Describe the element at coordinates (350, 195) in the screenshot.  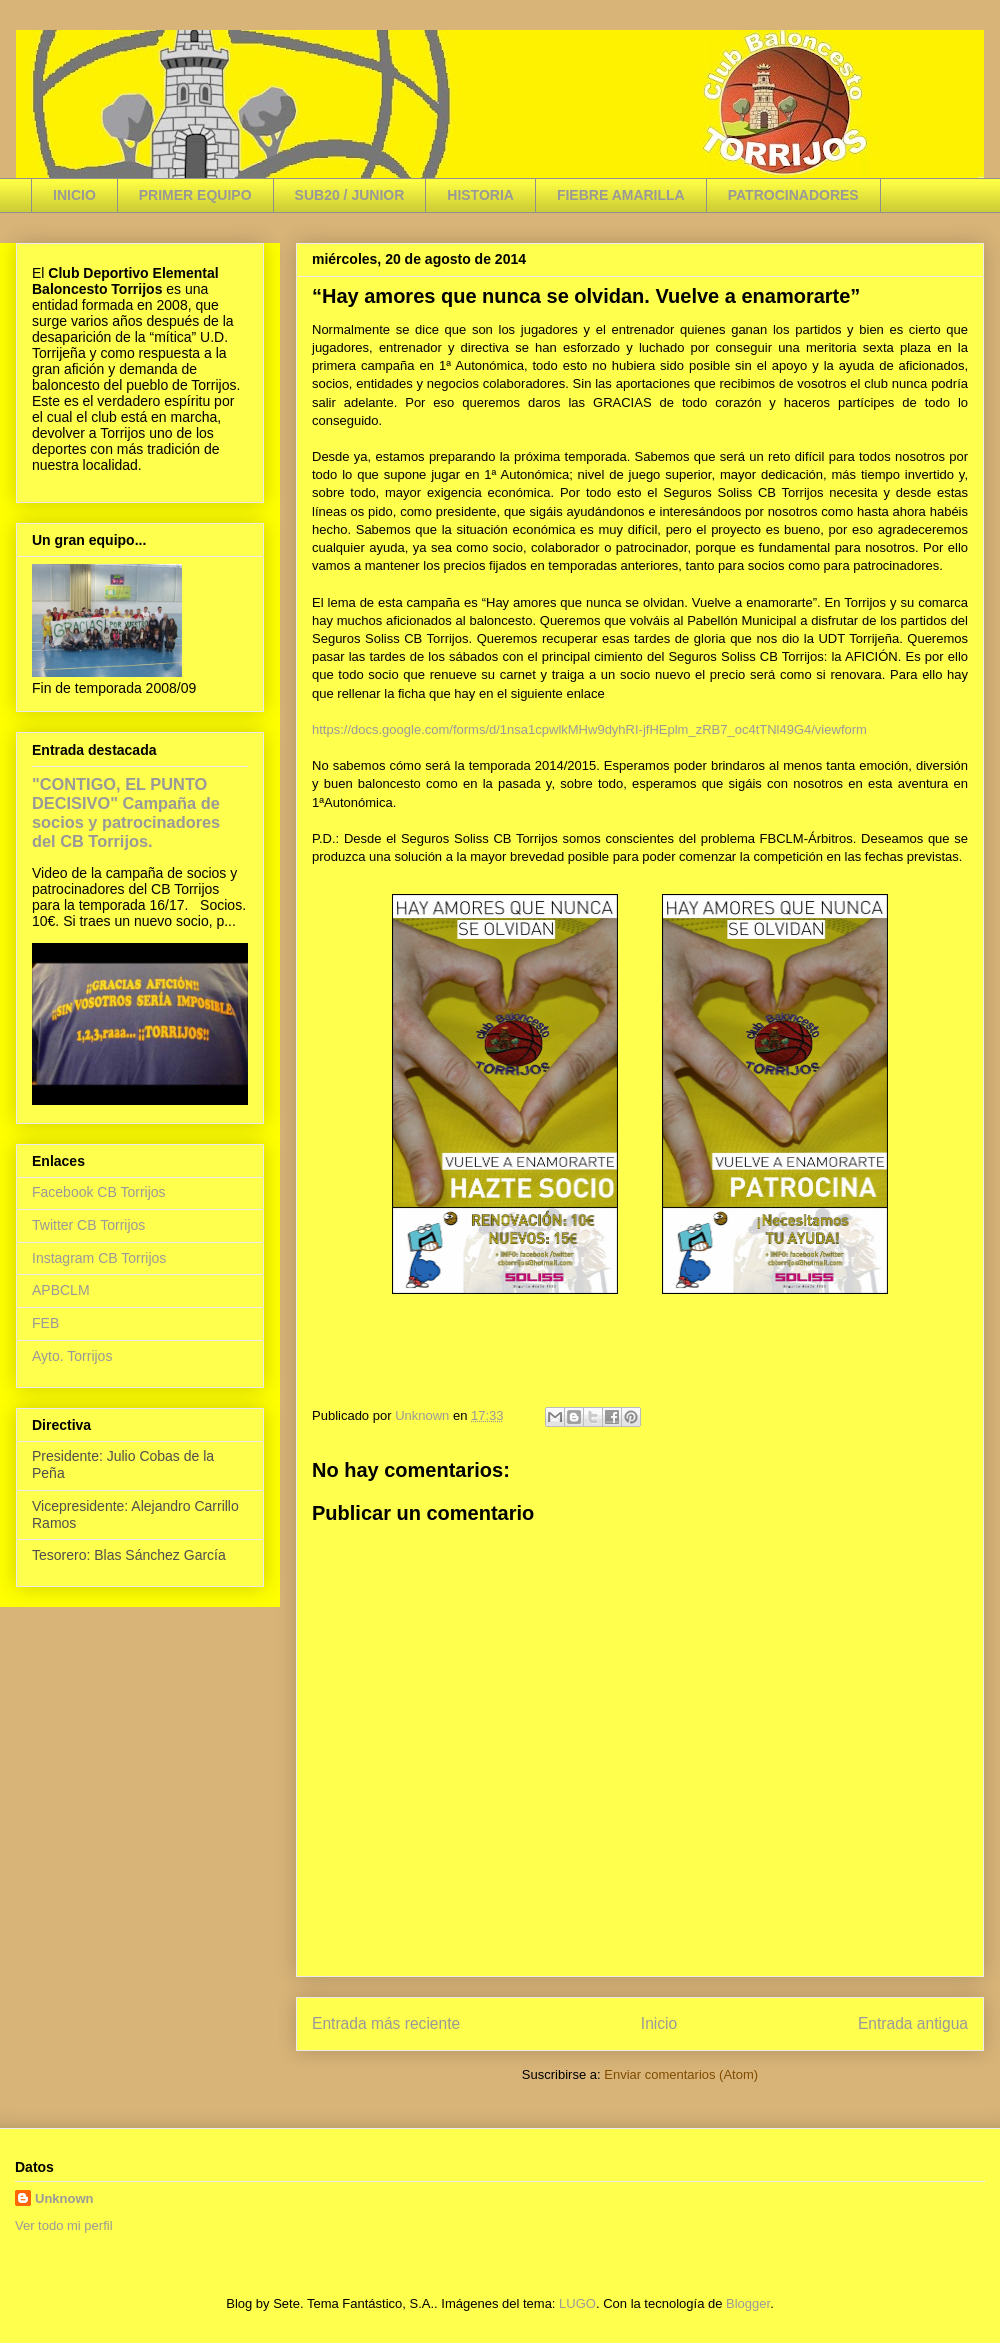
I see `SUB20 / JUNIOR` at that location.